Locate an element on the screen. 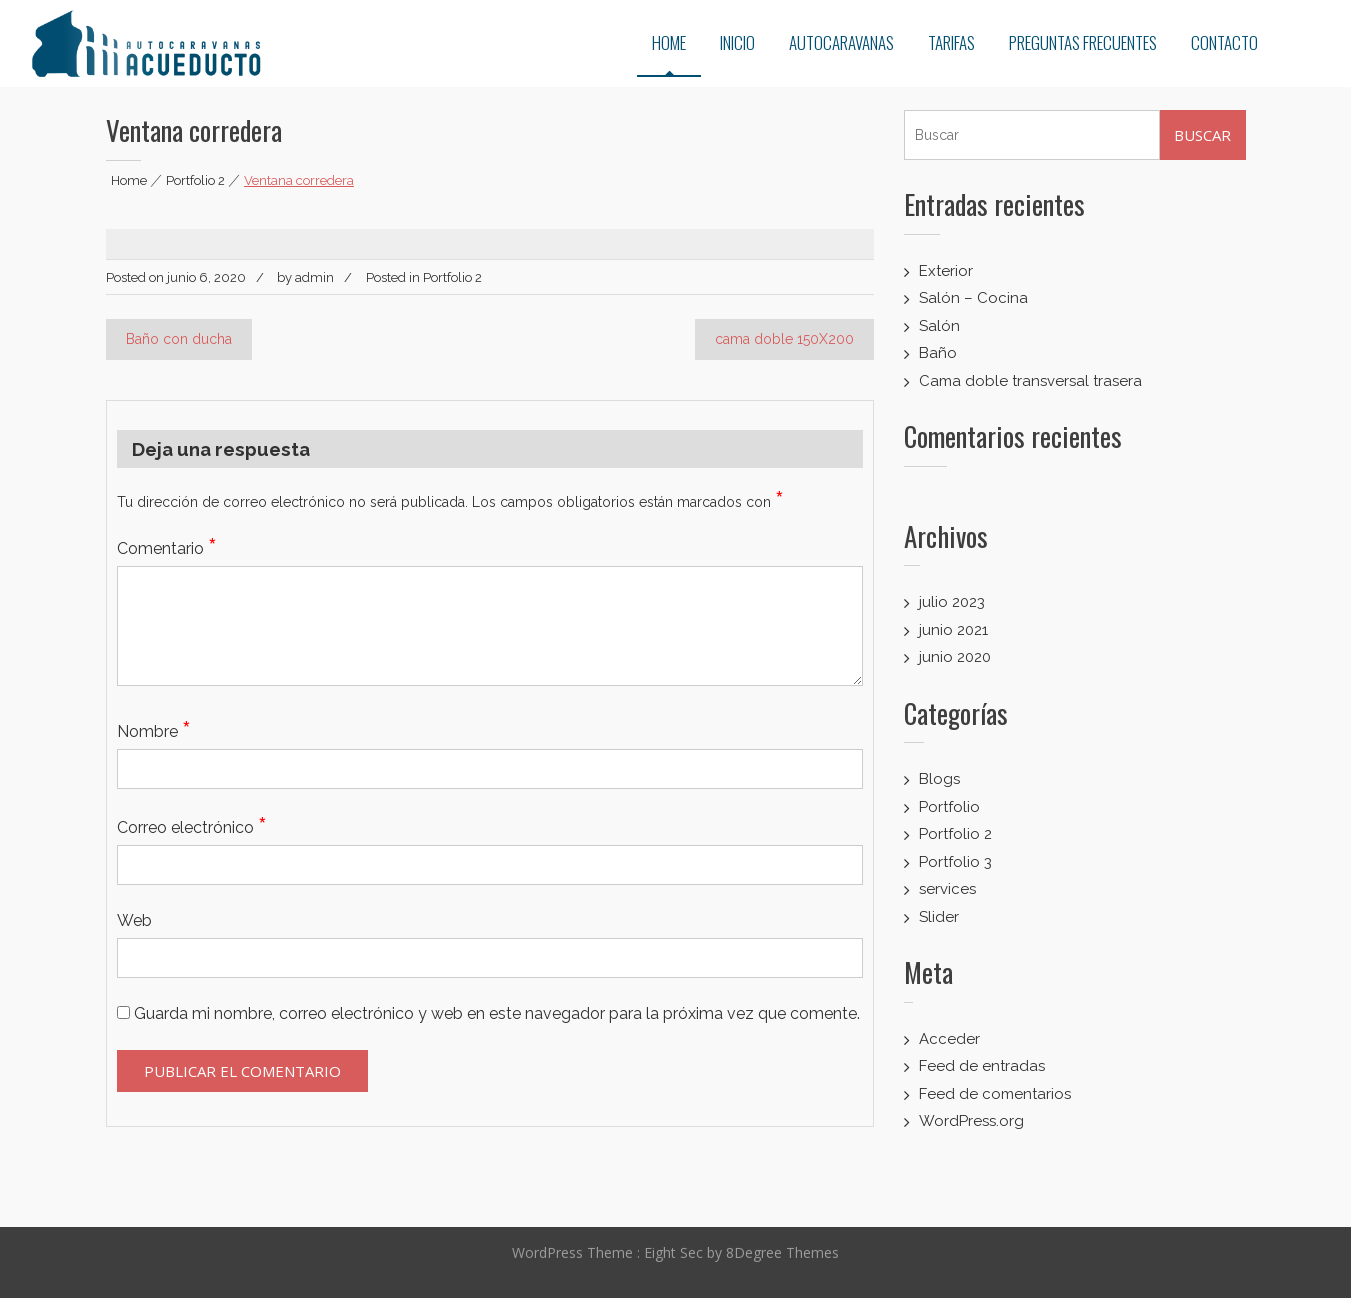  cama doble 150X200 is located at coordinates (784, 339).